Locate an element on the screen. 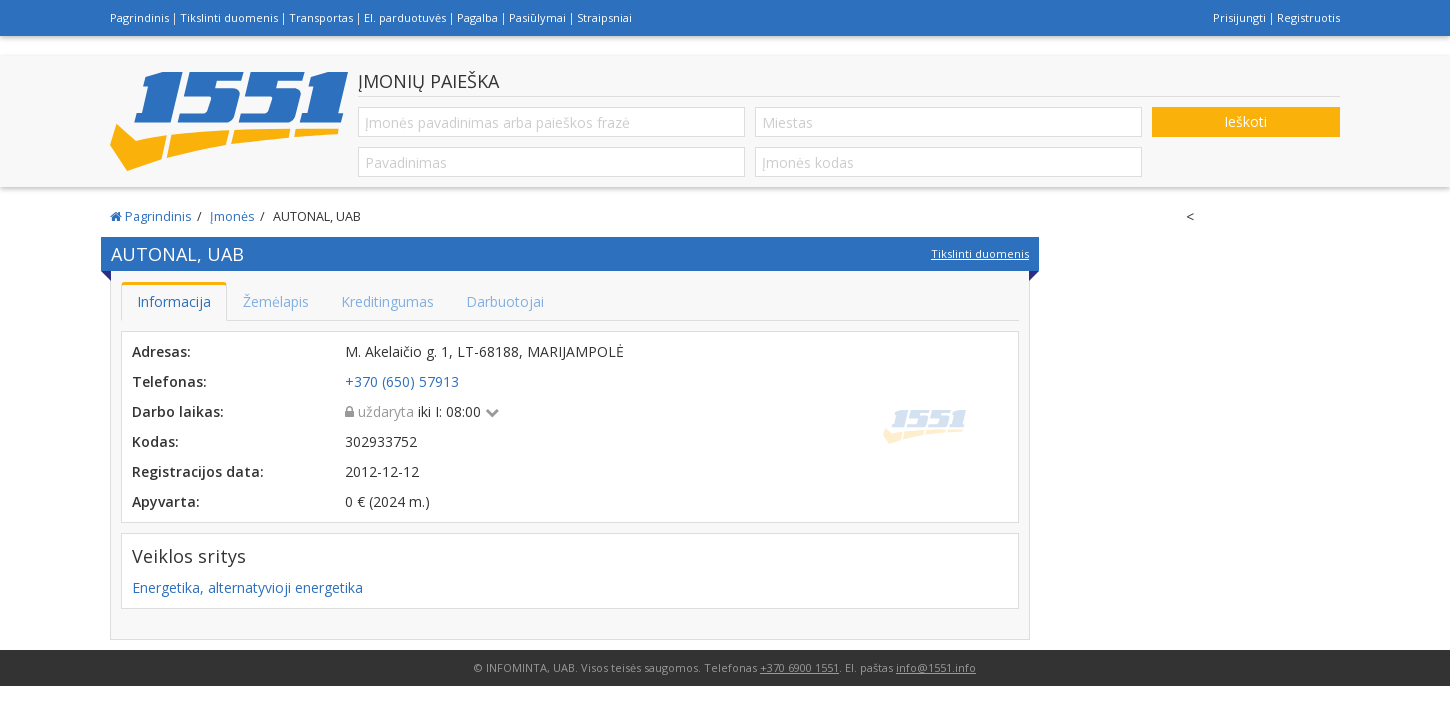 Image resolution: width=1450 pixels, height=720 pixels. Pagalba is located at coordinates (477, 17).